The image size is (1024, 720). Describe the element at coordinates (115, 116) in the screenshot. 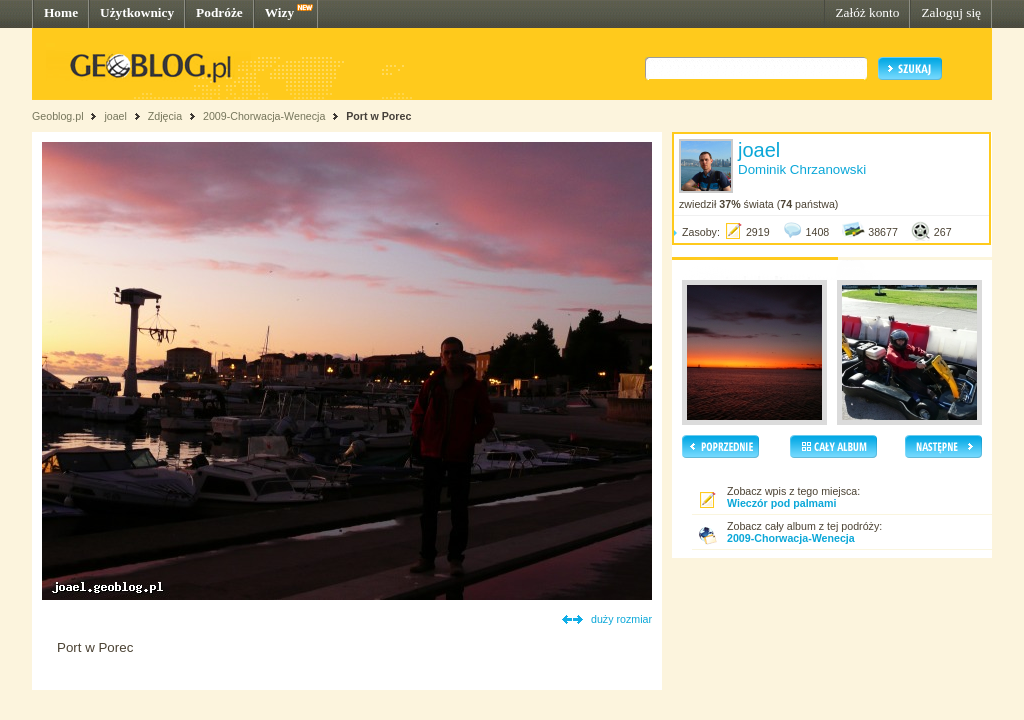

I see `joael` at that location.